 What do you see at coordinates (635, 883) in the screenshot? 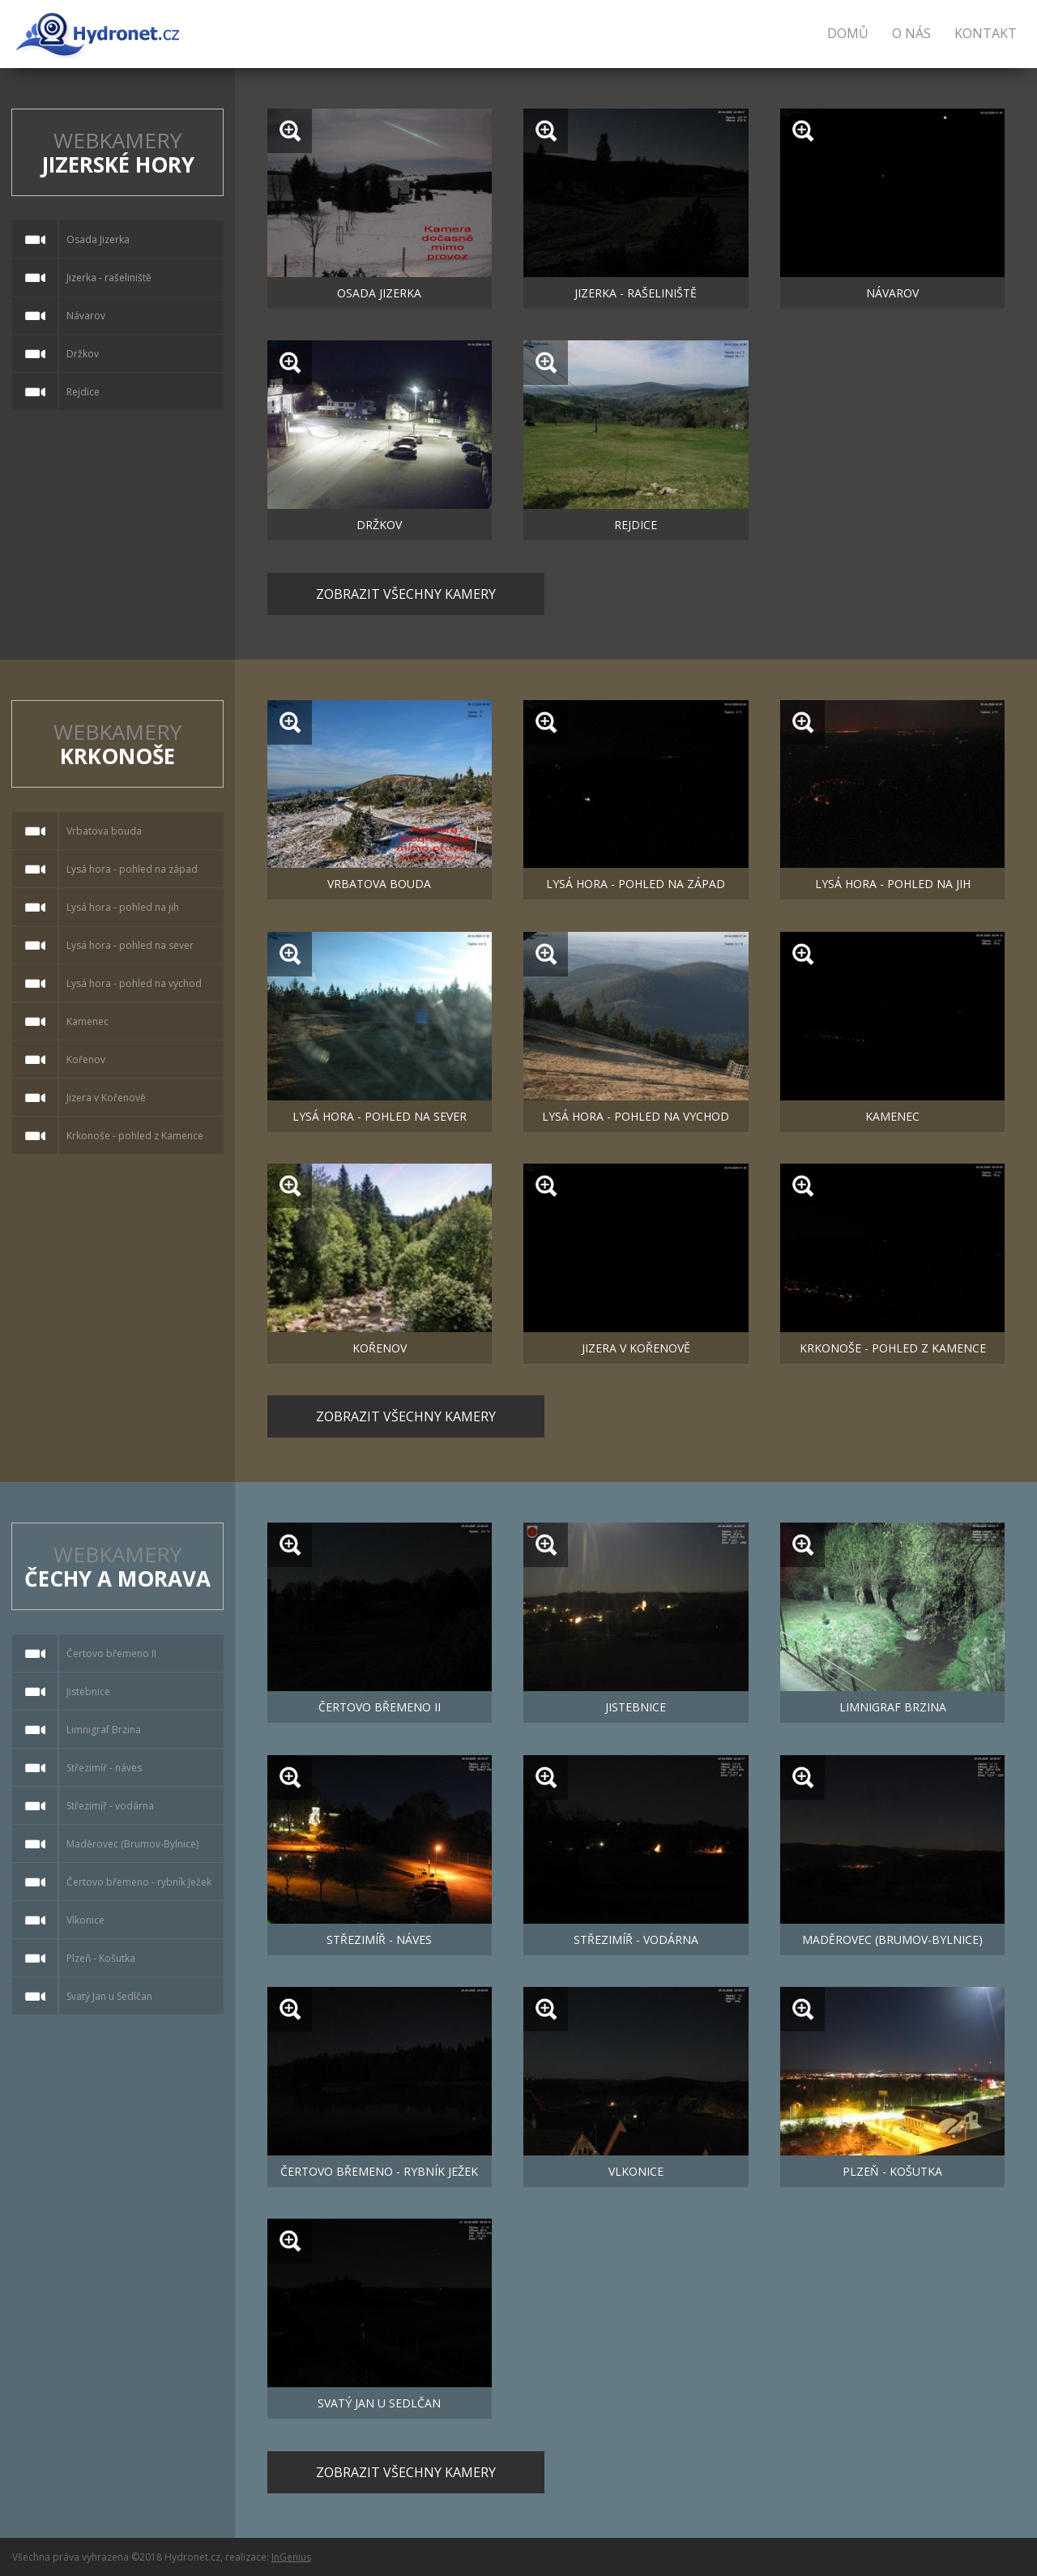
I see `Lysá hora - pohled na západ` at bounding box center [635, 883].